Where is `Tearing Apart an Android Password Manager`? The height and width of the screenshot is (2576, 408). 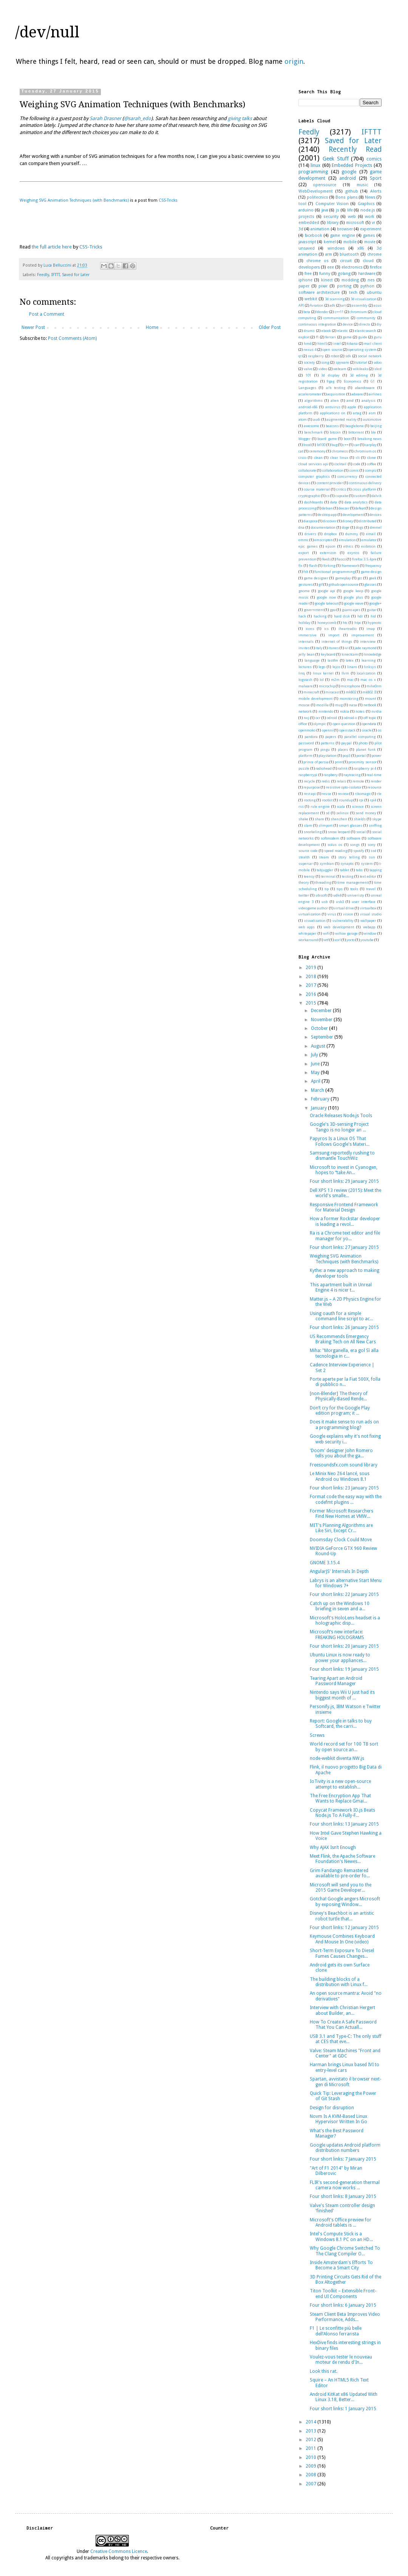 Tearing Apart an Android Password Manager is located at coordinates (336, 1681).